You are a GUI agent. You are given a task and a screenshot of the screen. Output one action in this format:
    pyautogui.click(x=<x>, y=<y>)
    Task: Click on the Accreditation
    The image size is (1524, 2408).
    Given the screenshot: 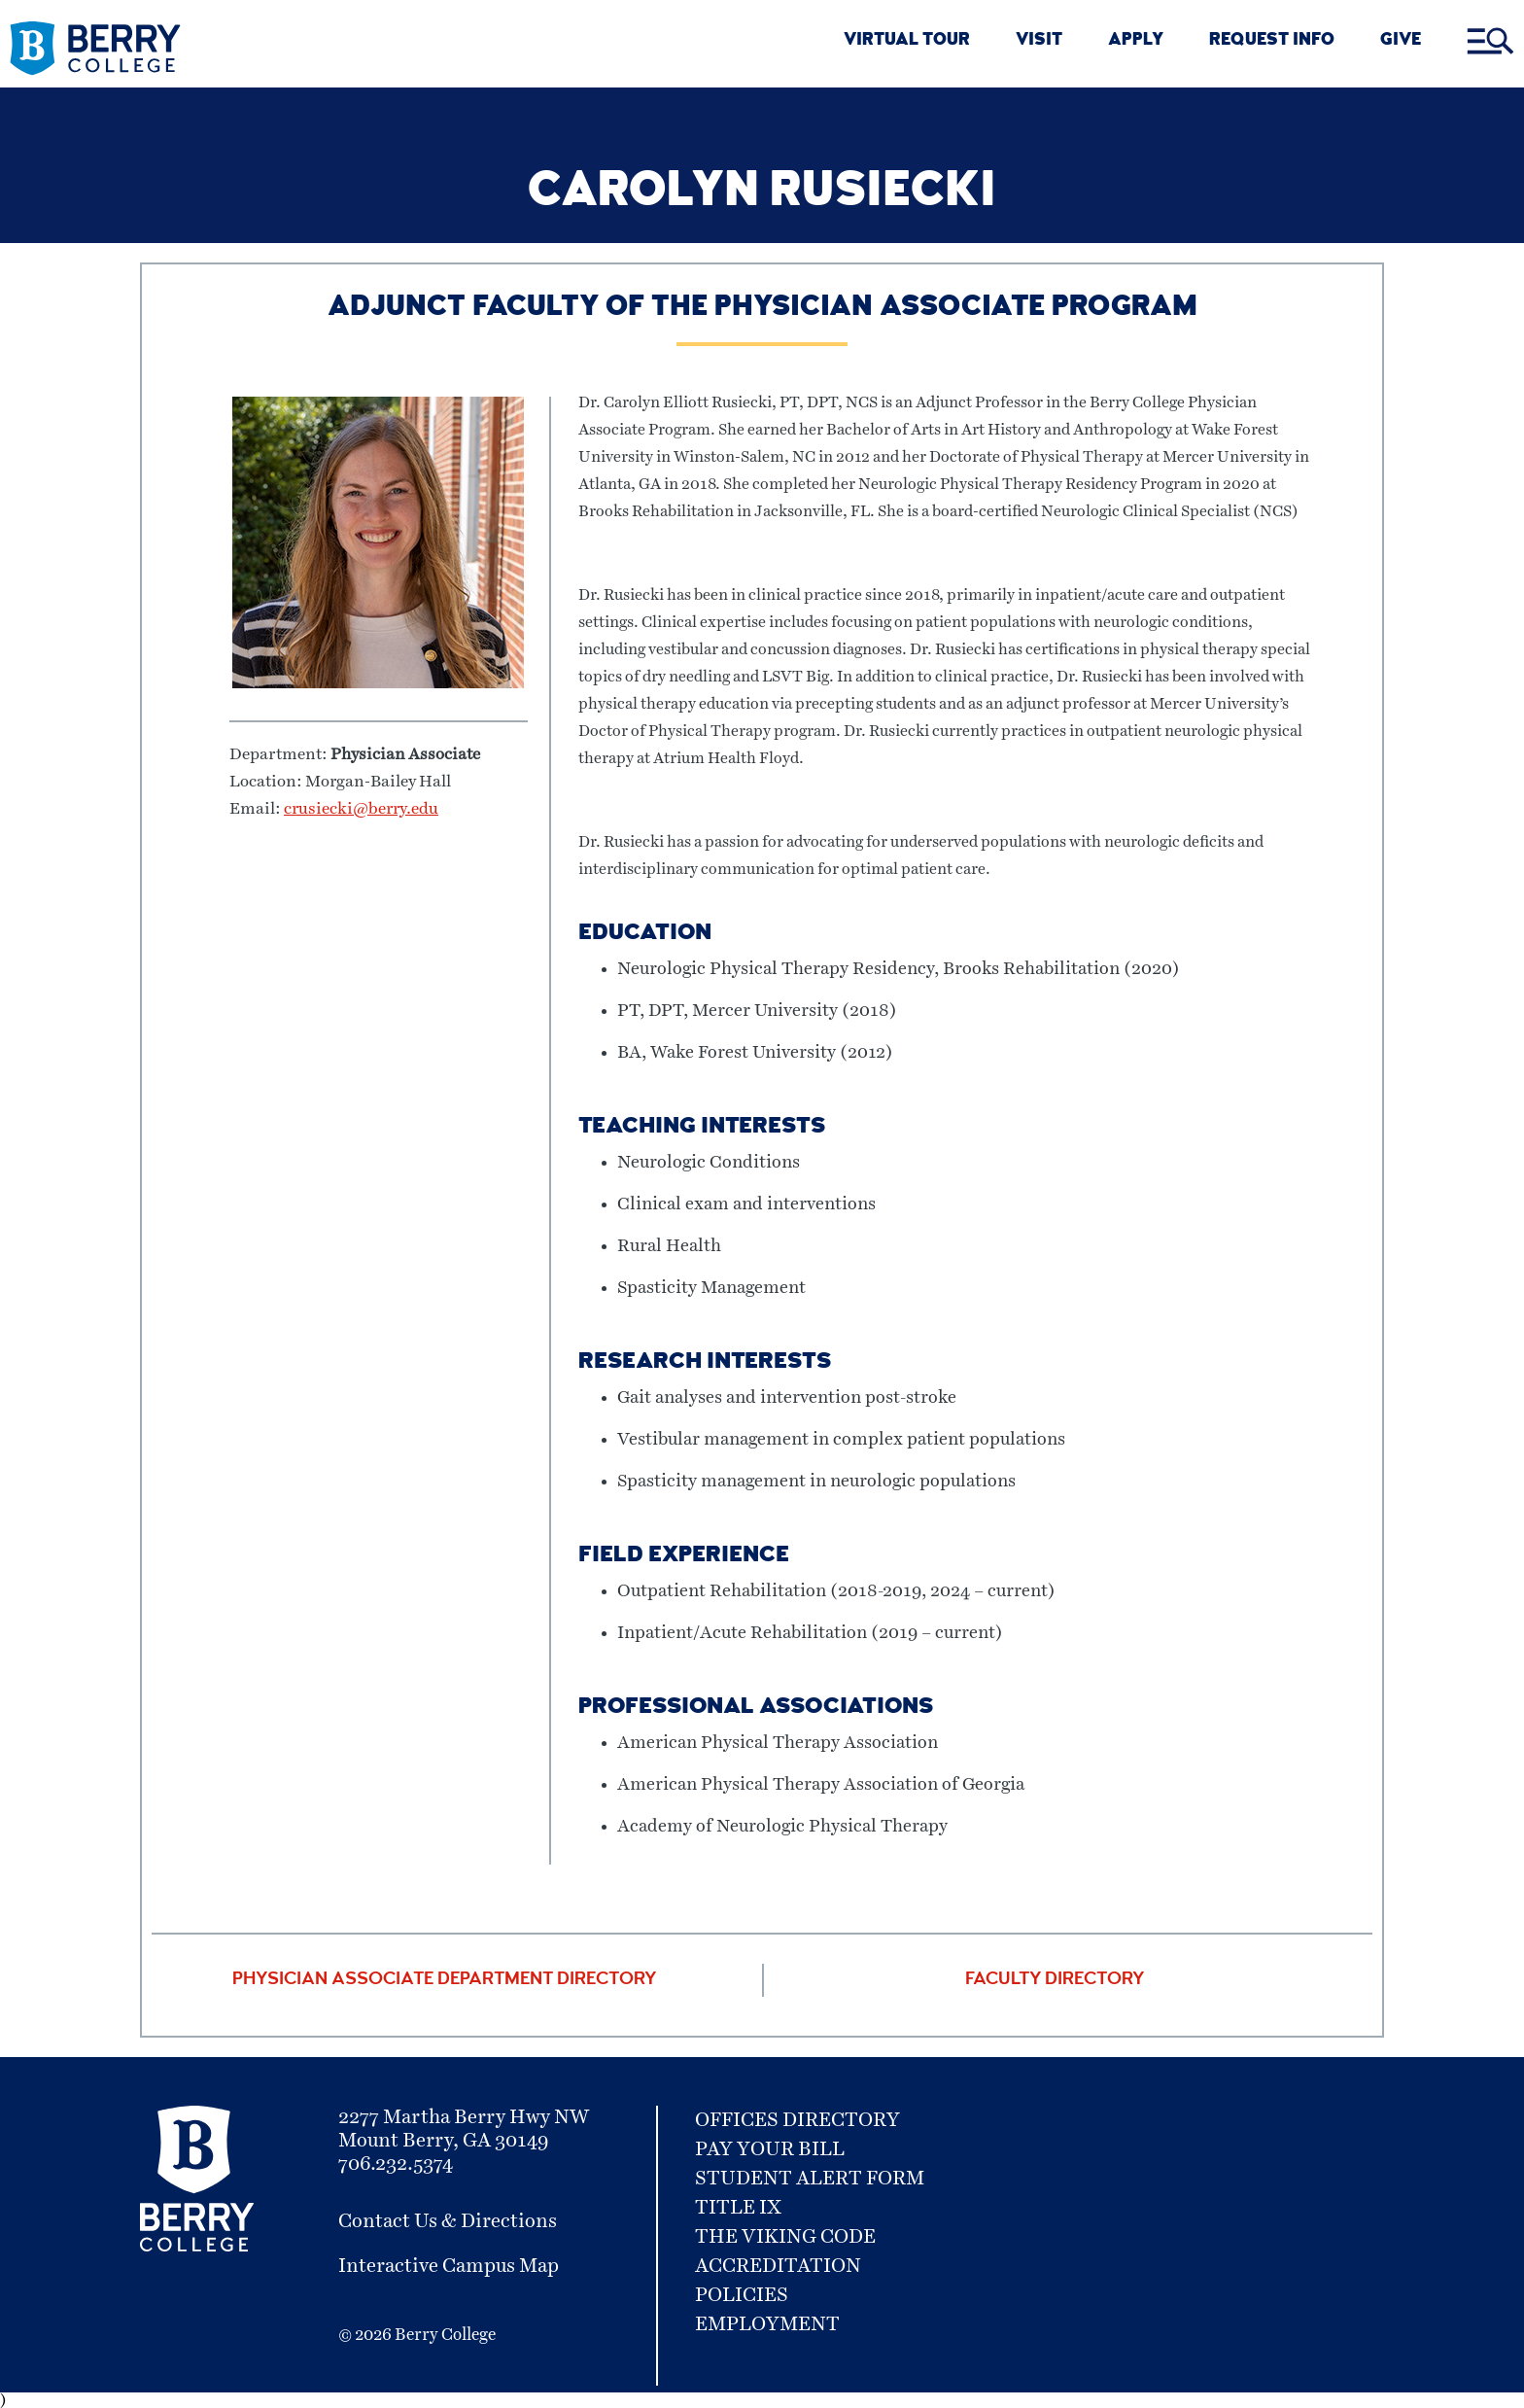 What is the action you would take?
    pyautogui.click(x=778, y=2266)
    